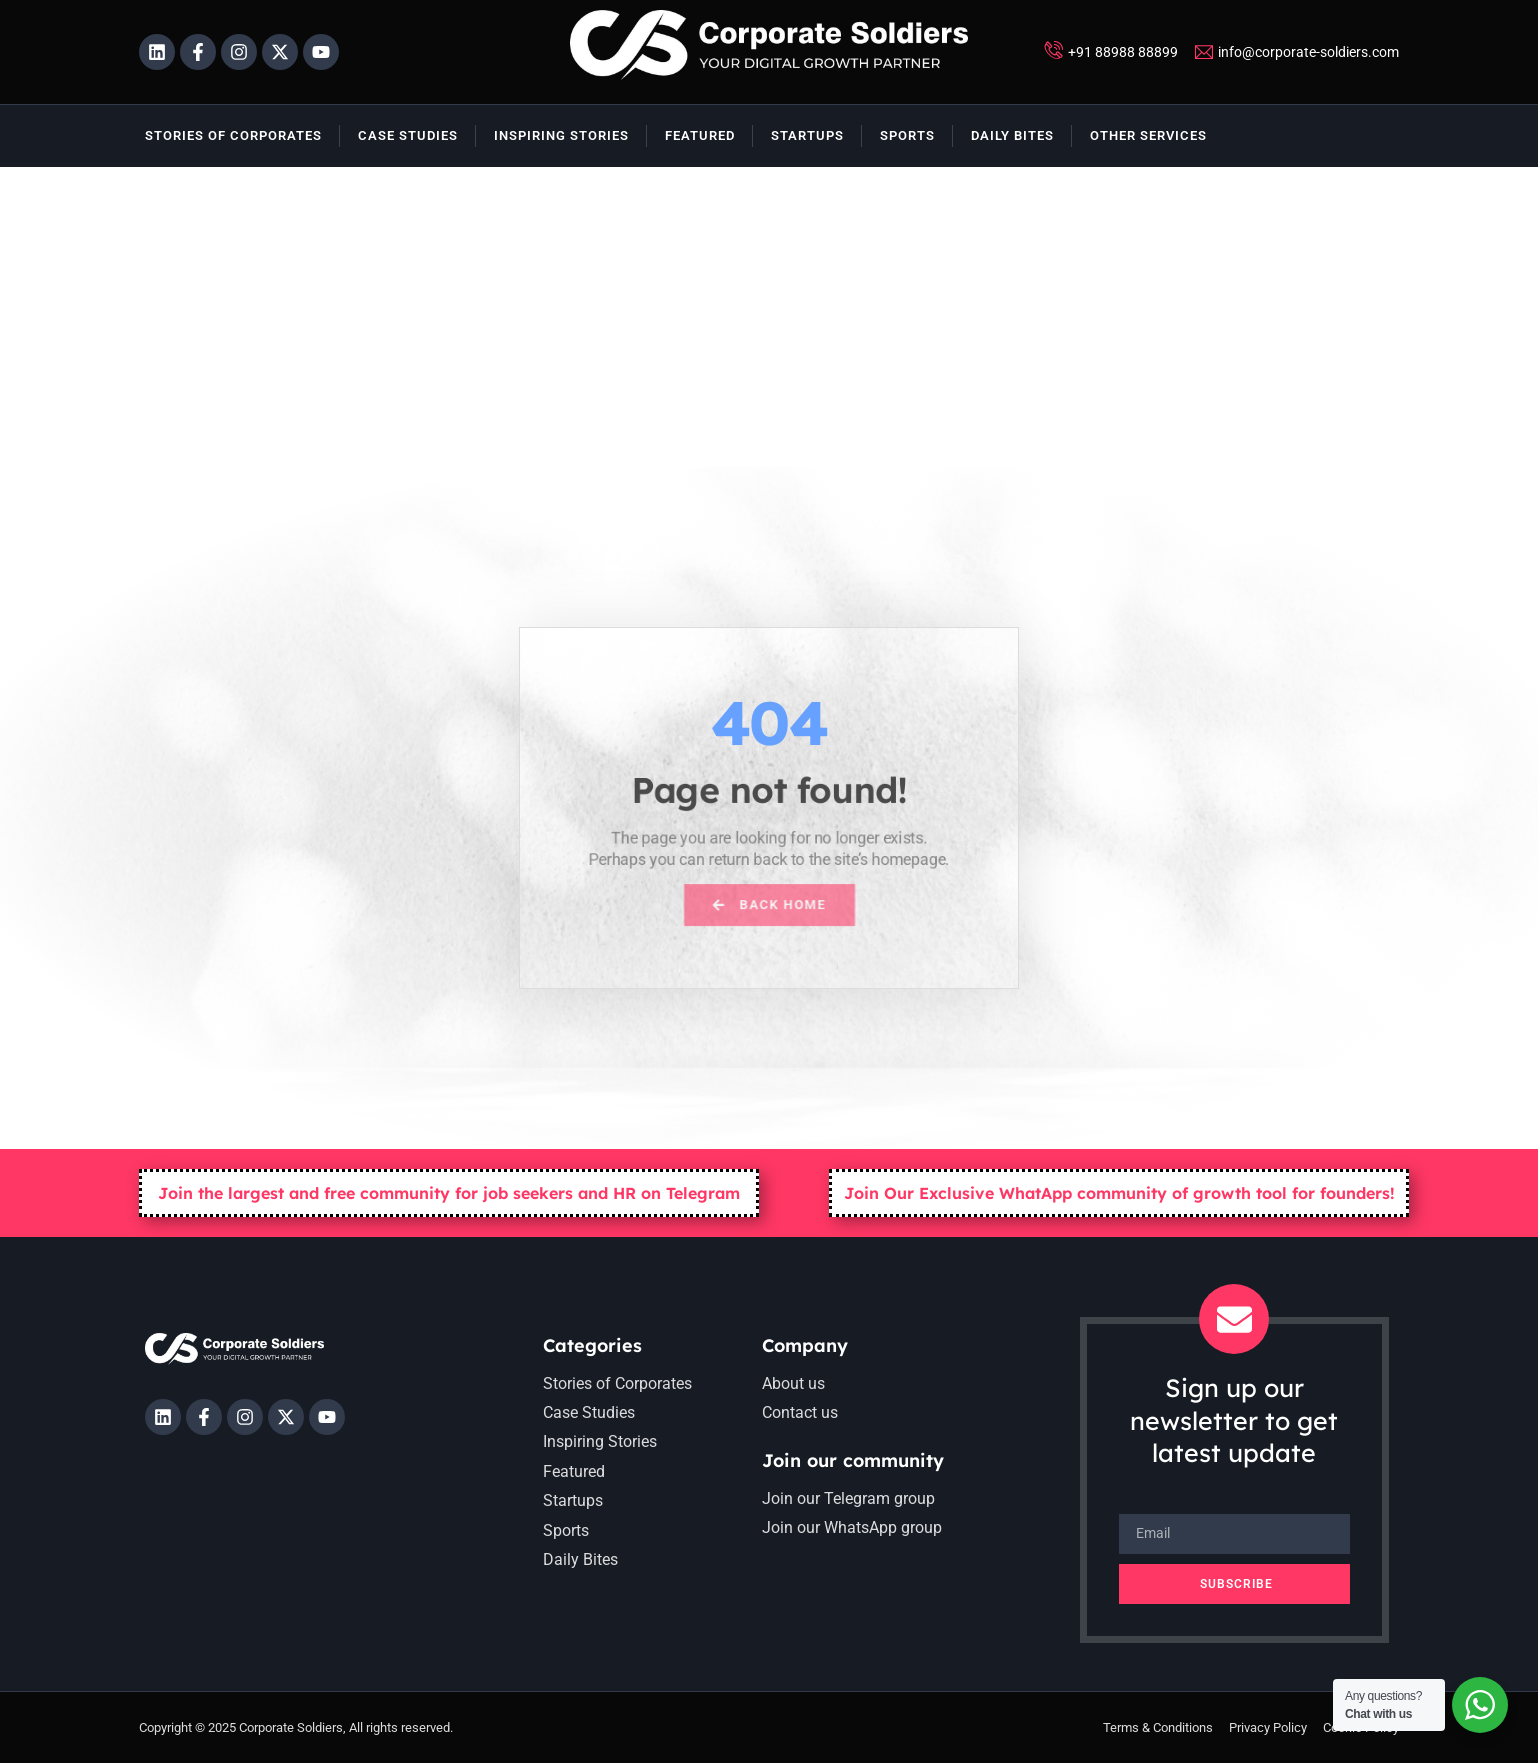 This screenshot has height=1763, width=1538. What do you see at coordinates (233, 135) in the screenshot?
I see `Stories of Corporates` at bounding box center [233, 135].